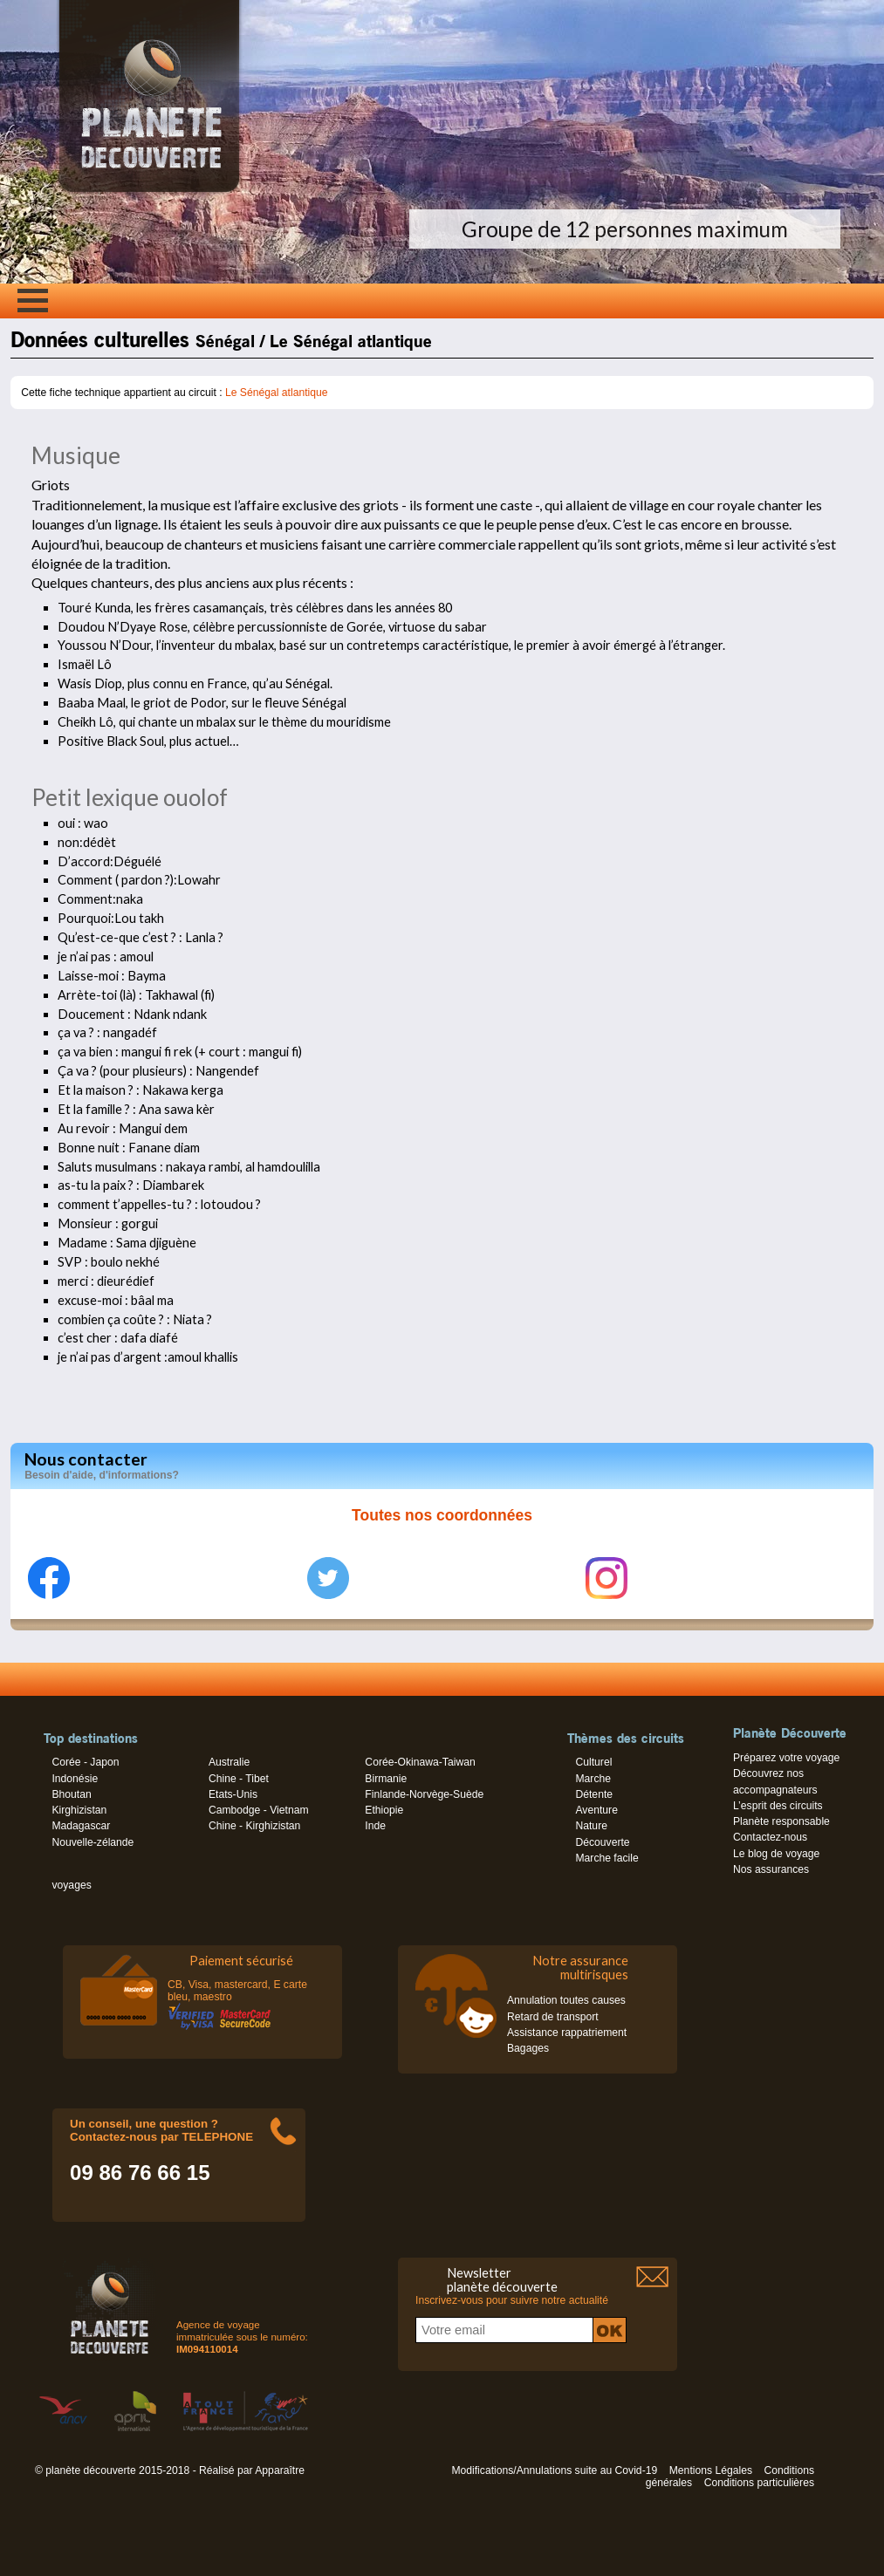  What do you see at coordinates (85, 1762) in the screenshot?
I see `Corée - Japon` at bounding box center [85, 1762].